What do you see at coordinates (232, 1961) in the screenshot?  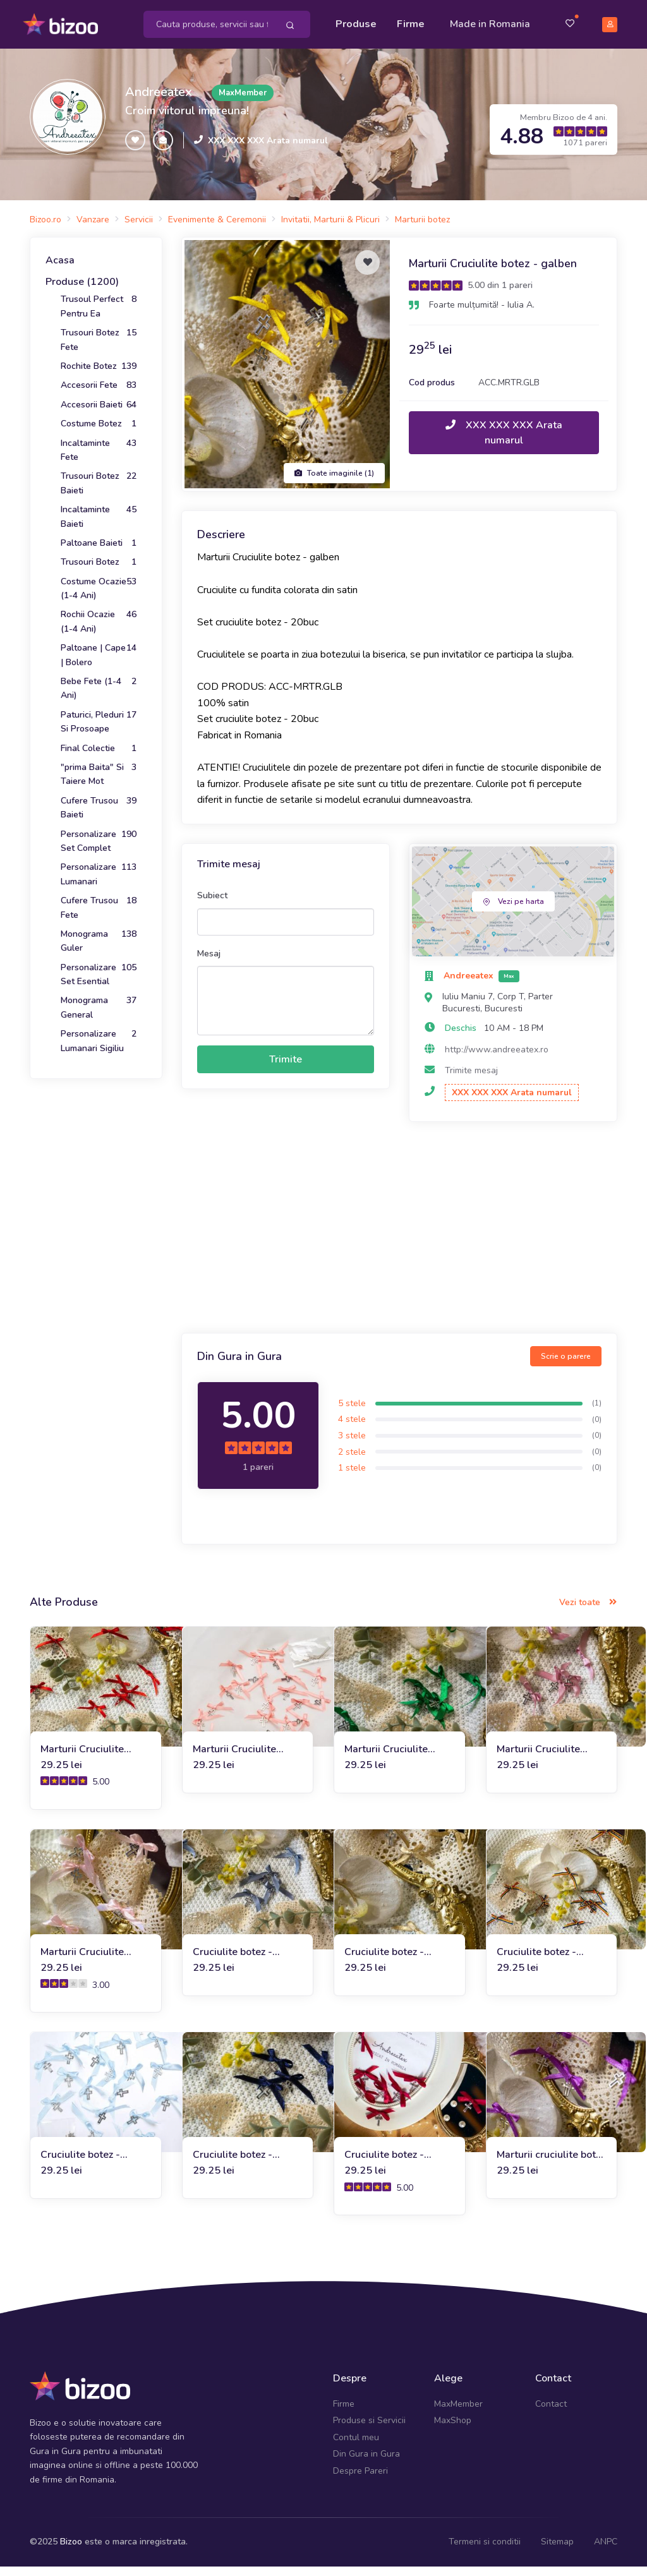 I see `Cruciulite botez - Marturii - gri` at bounding box center [232, 1961].